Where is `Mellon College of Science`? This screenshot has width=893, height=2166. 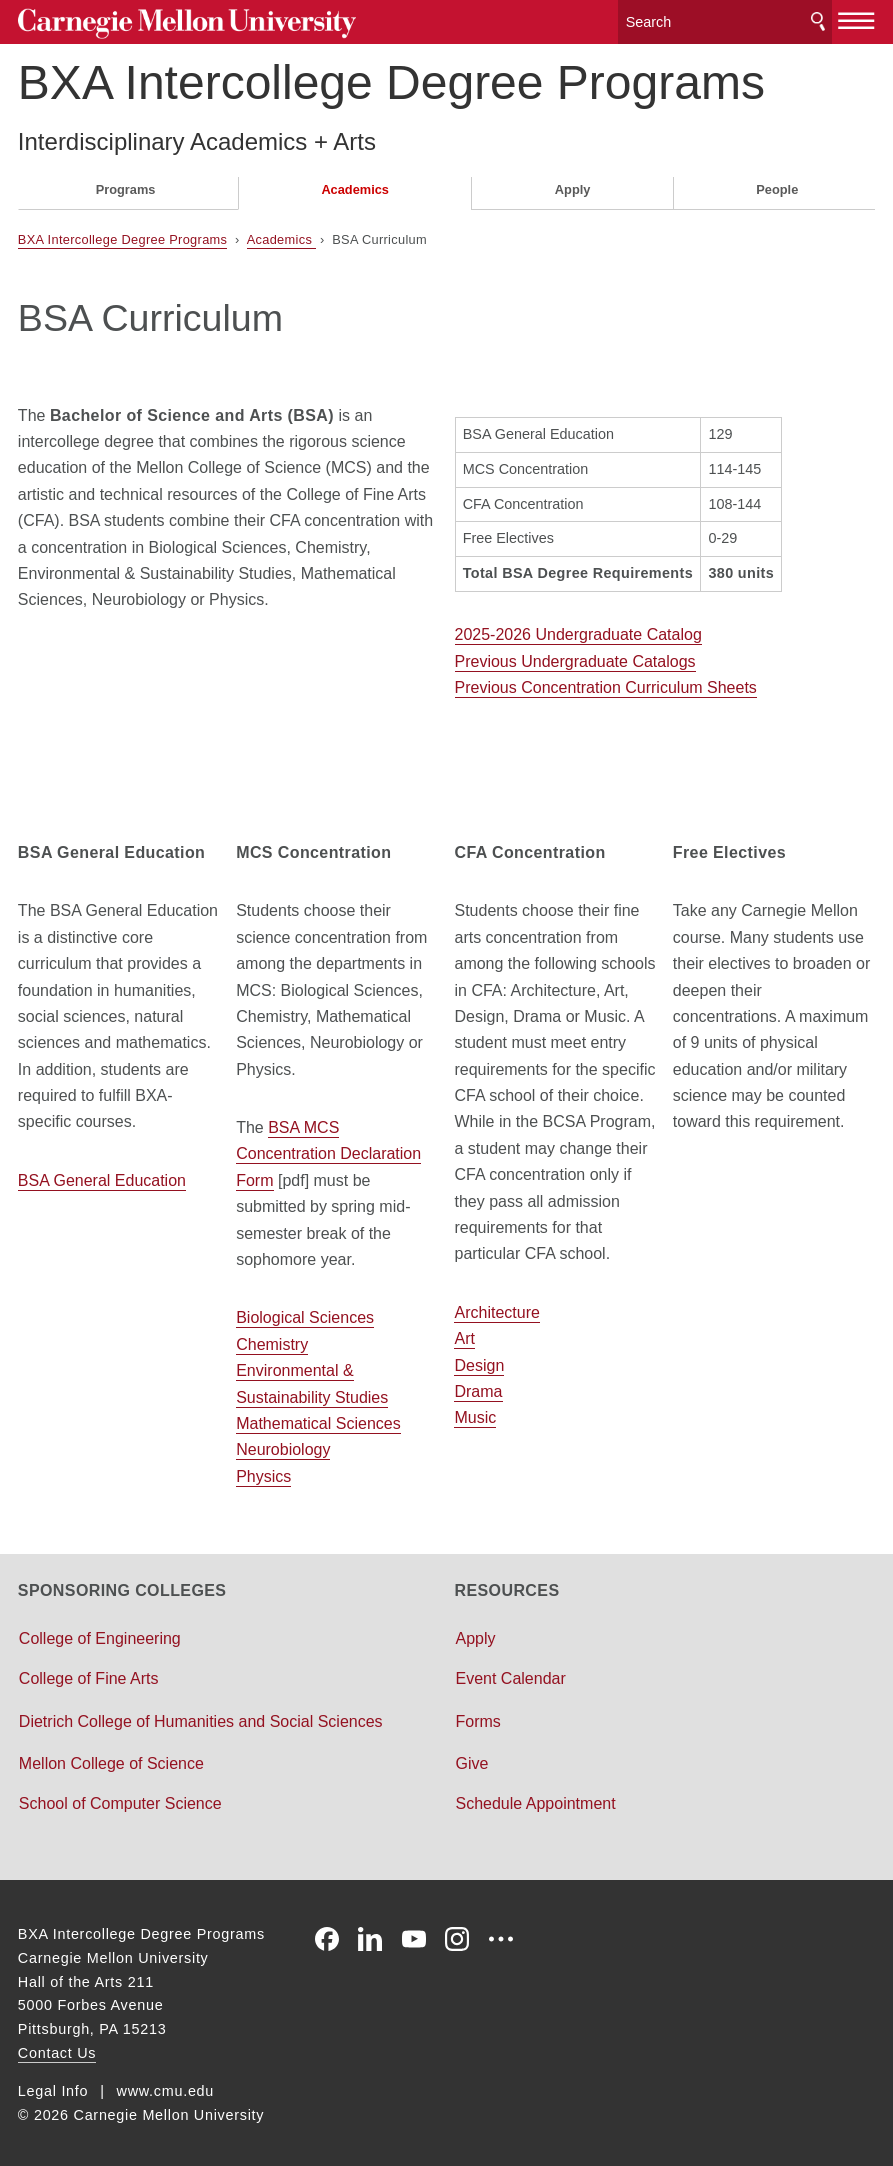 Mellon College of Science is located at coordinates (111, 1758).